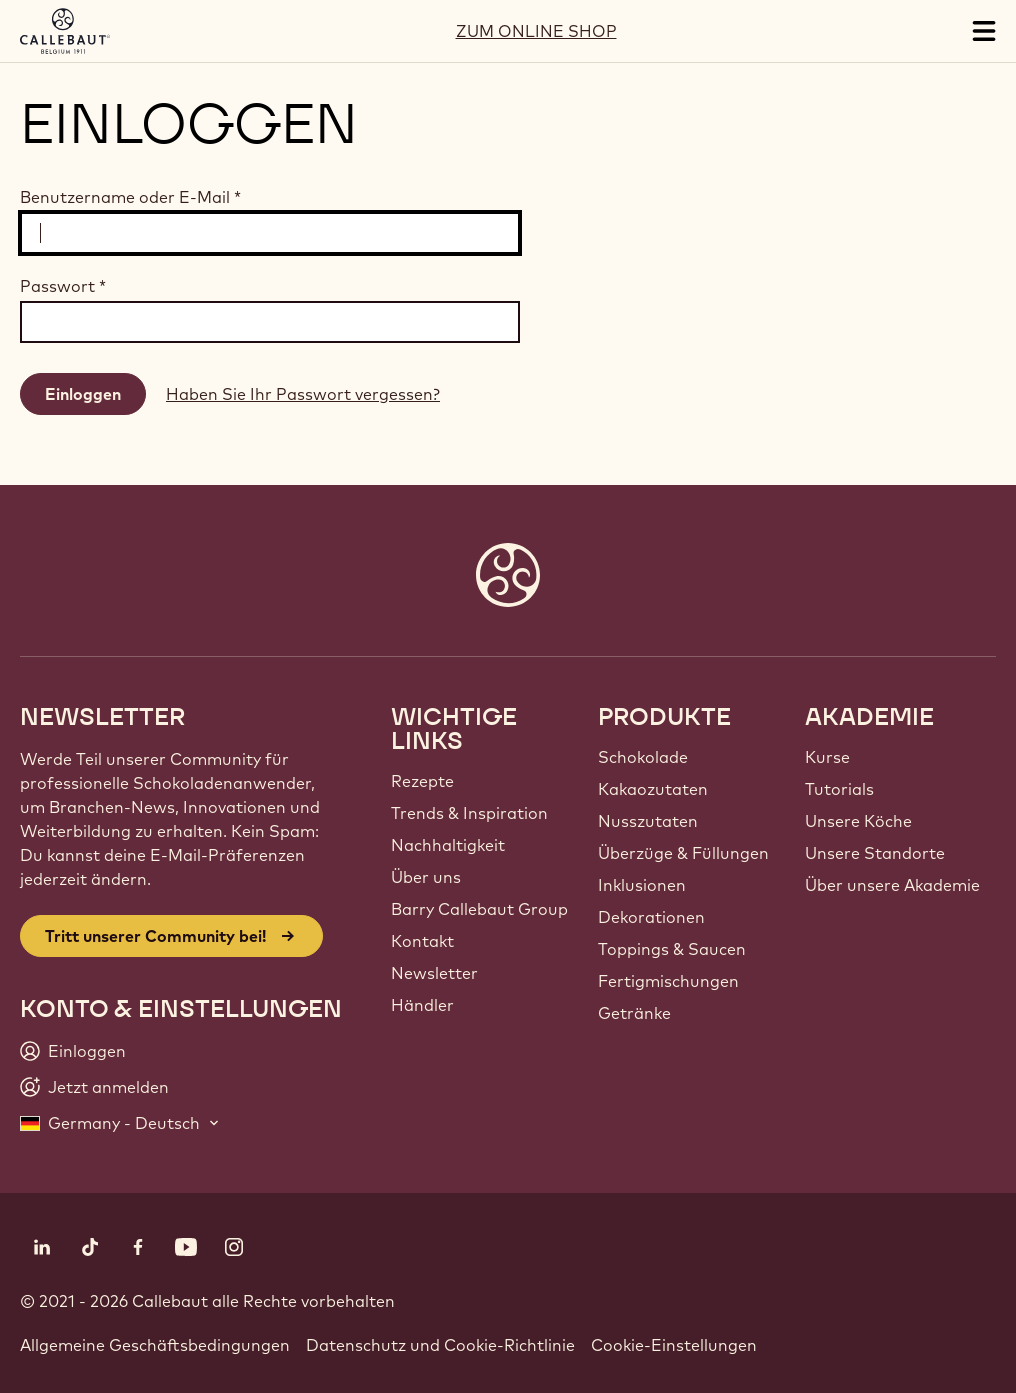 The width and height of the screenshot is (1016, 1393). Describe the element at coordinates (858, 821) in the screenshot. I see `Unsere Köche` at that location.